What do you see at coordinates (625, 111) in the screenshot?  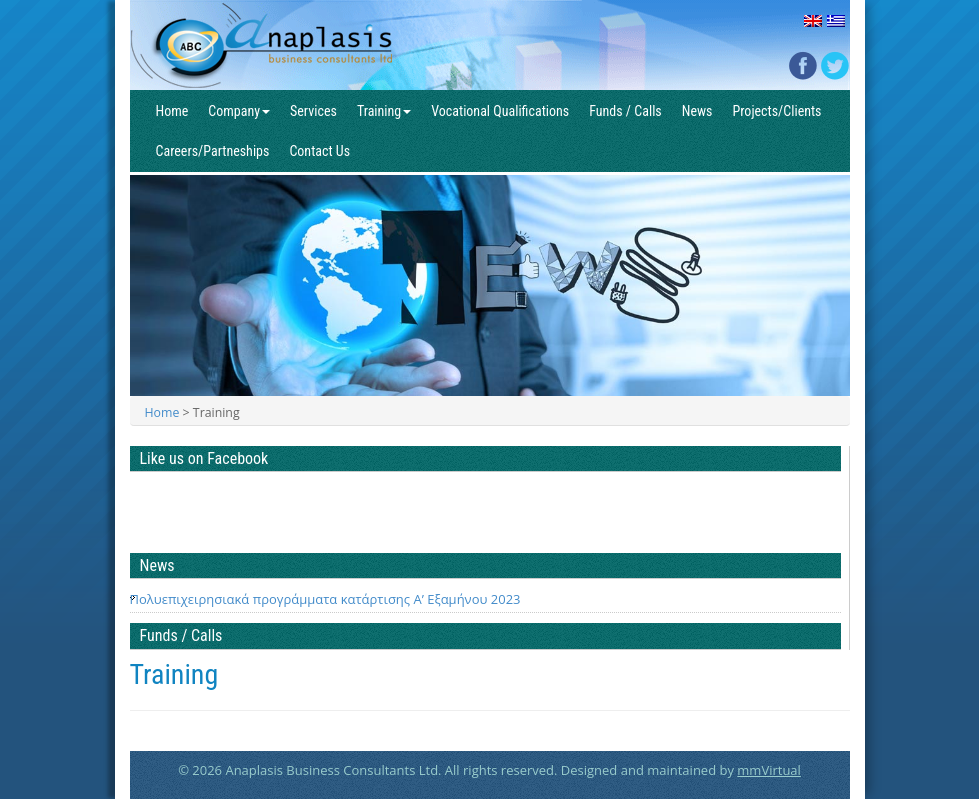 I see `Funds / Calls` at bounding box center [625, 111].